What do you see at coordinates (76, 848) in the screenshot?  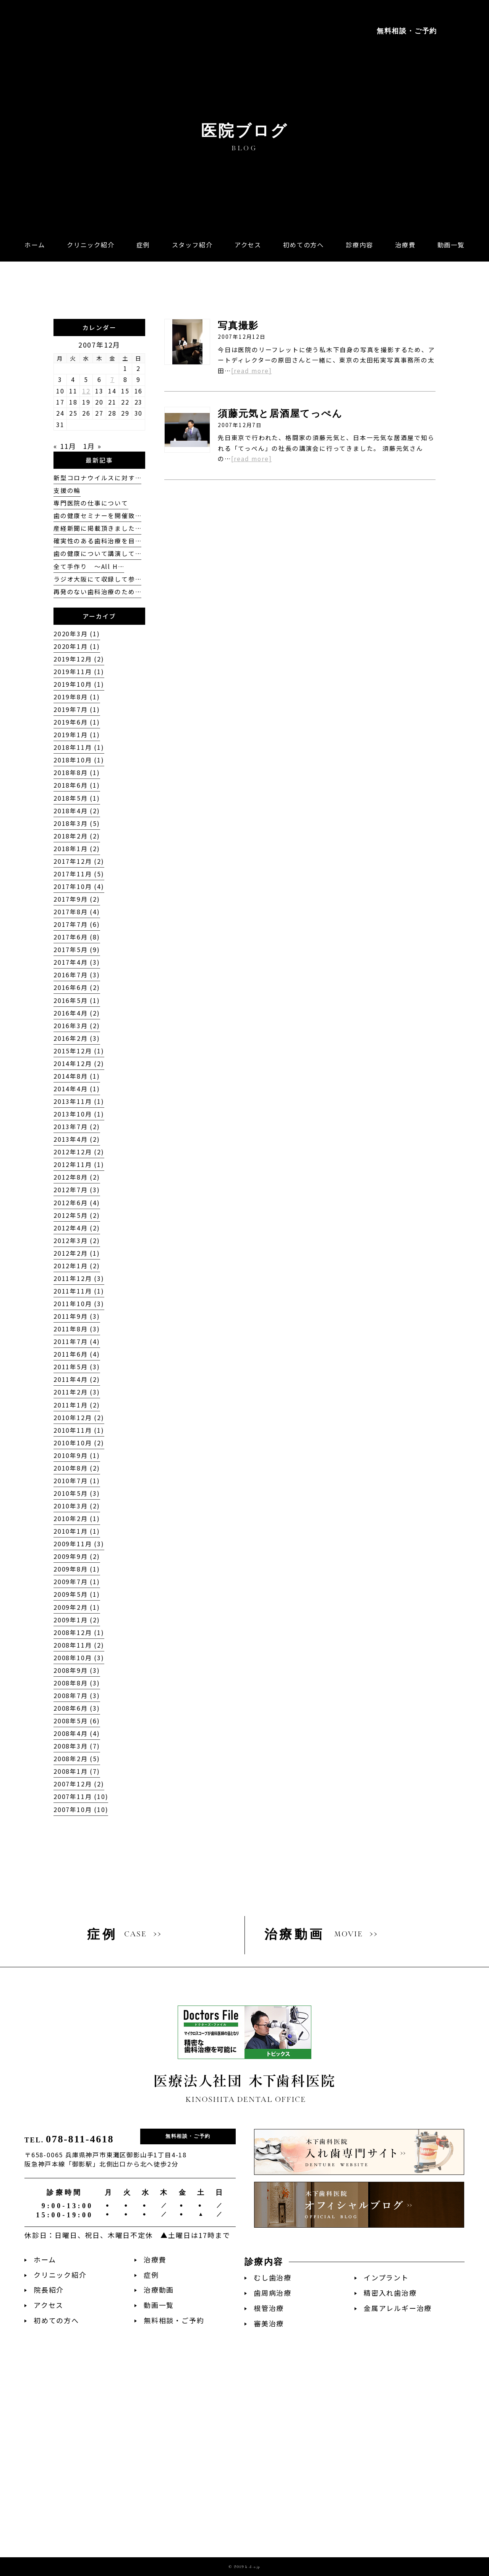 I see `2018年1月 (2)` at bounding box center [76, 848].